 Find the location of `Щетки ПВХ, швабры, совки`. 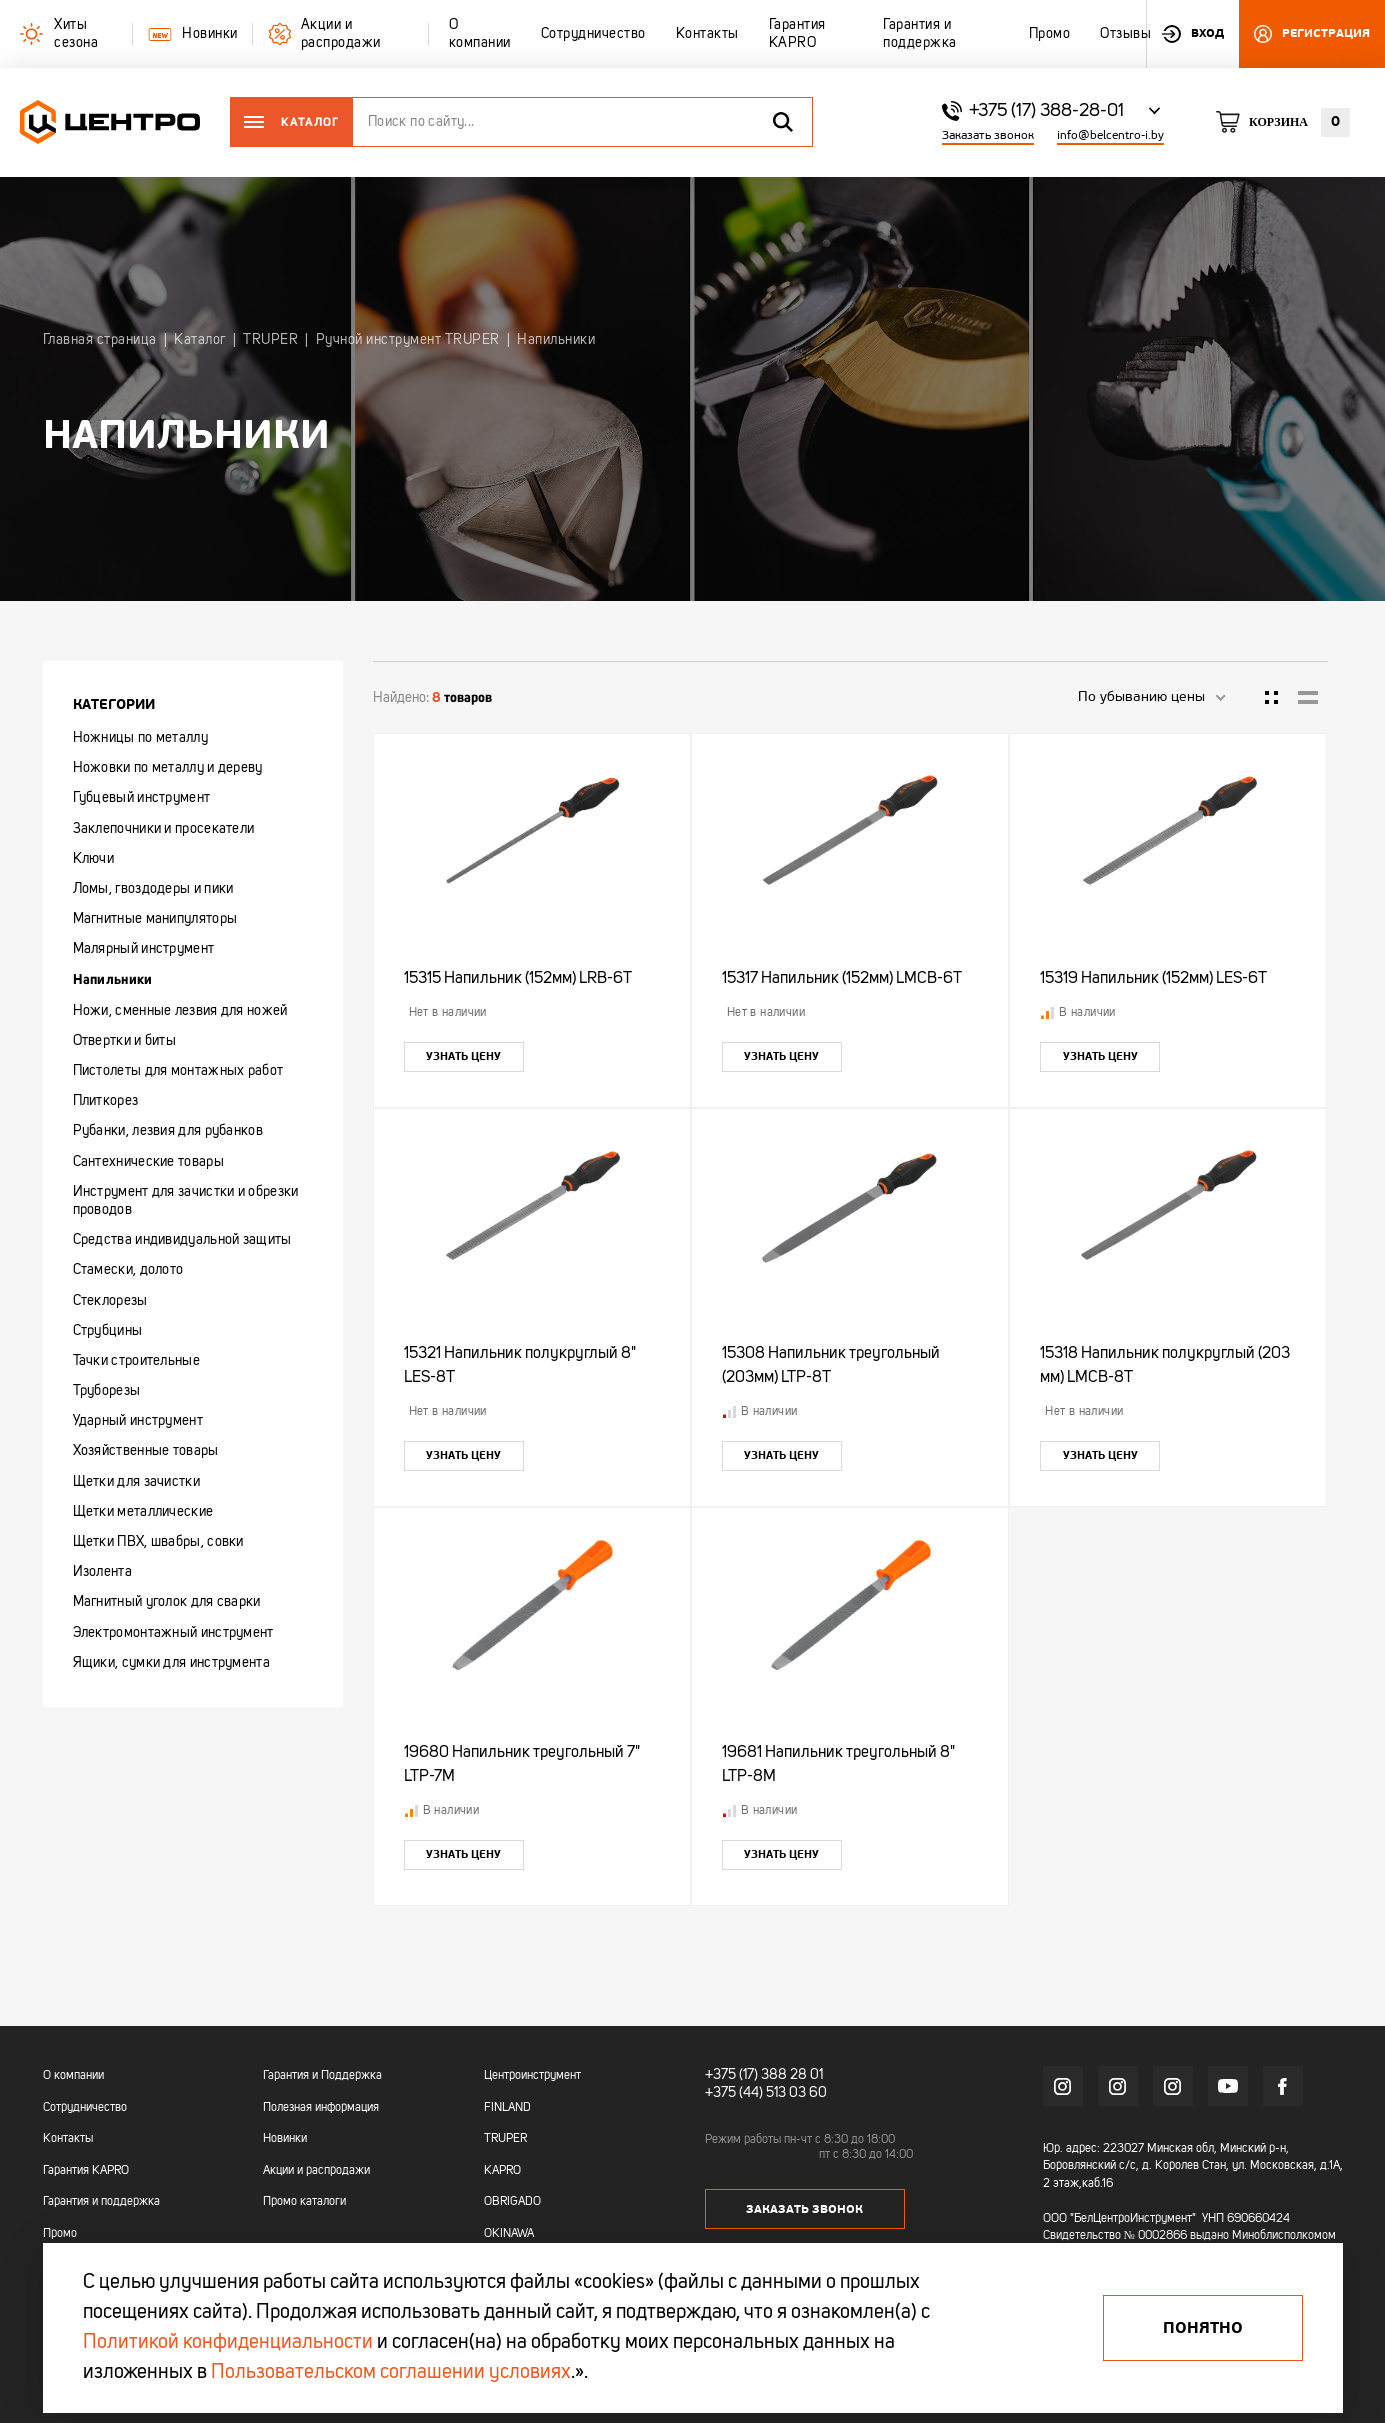

Щетки ПВХ, швабры, совки is located at coordinates (158, 1542).